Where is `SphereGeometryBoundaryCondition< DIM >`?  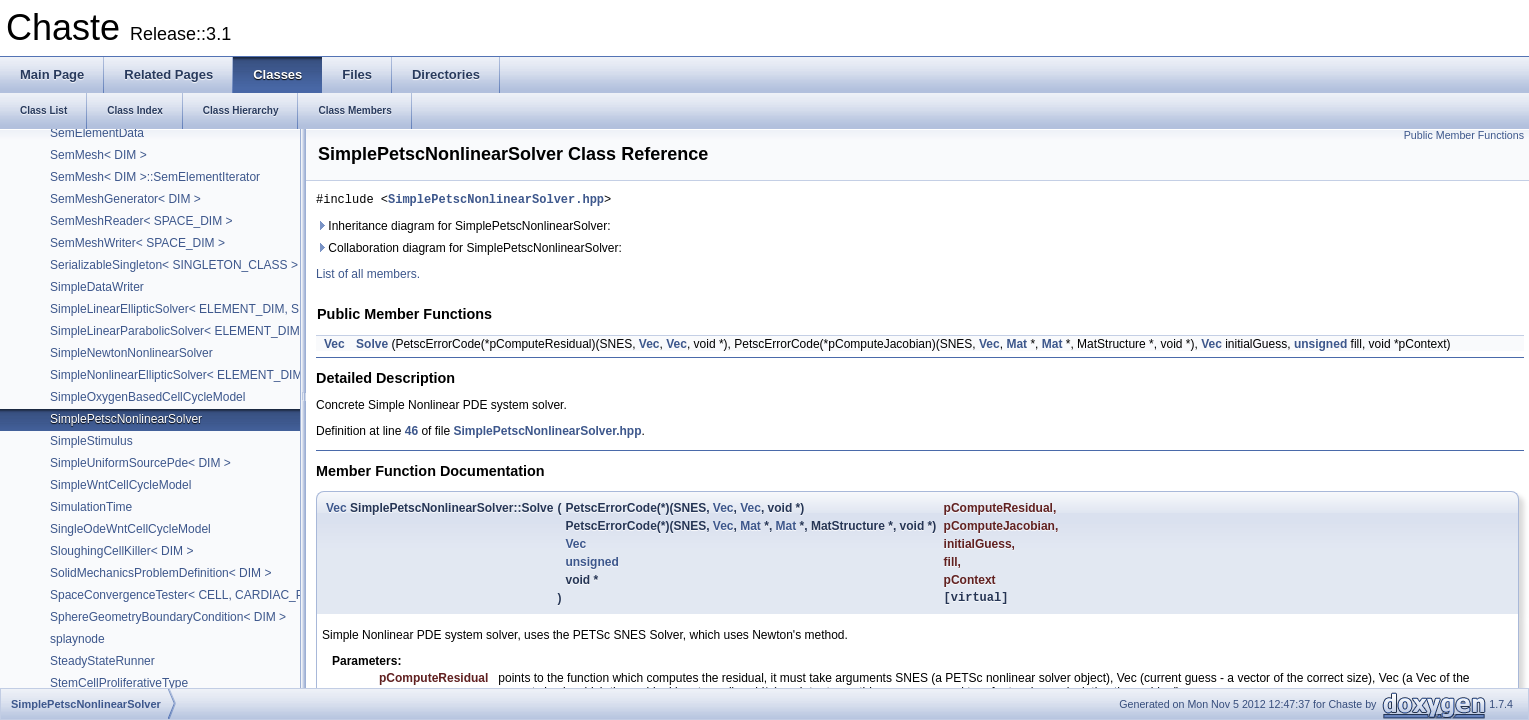 SphereGeometryBoundaryCondition< DIM > is located at coordinates (168, 617).